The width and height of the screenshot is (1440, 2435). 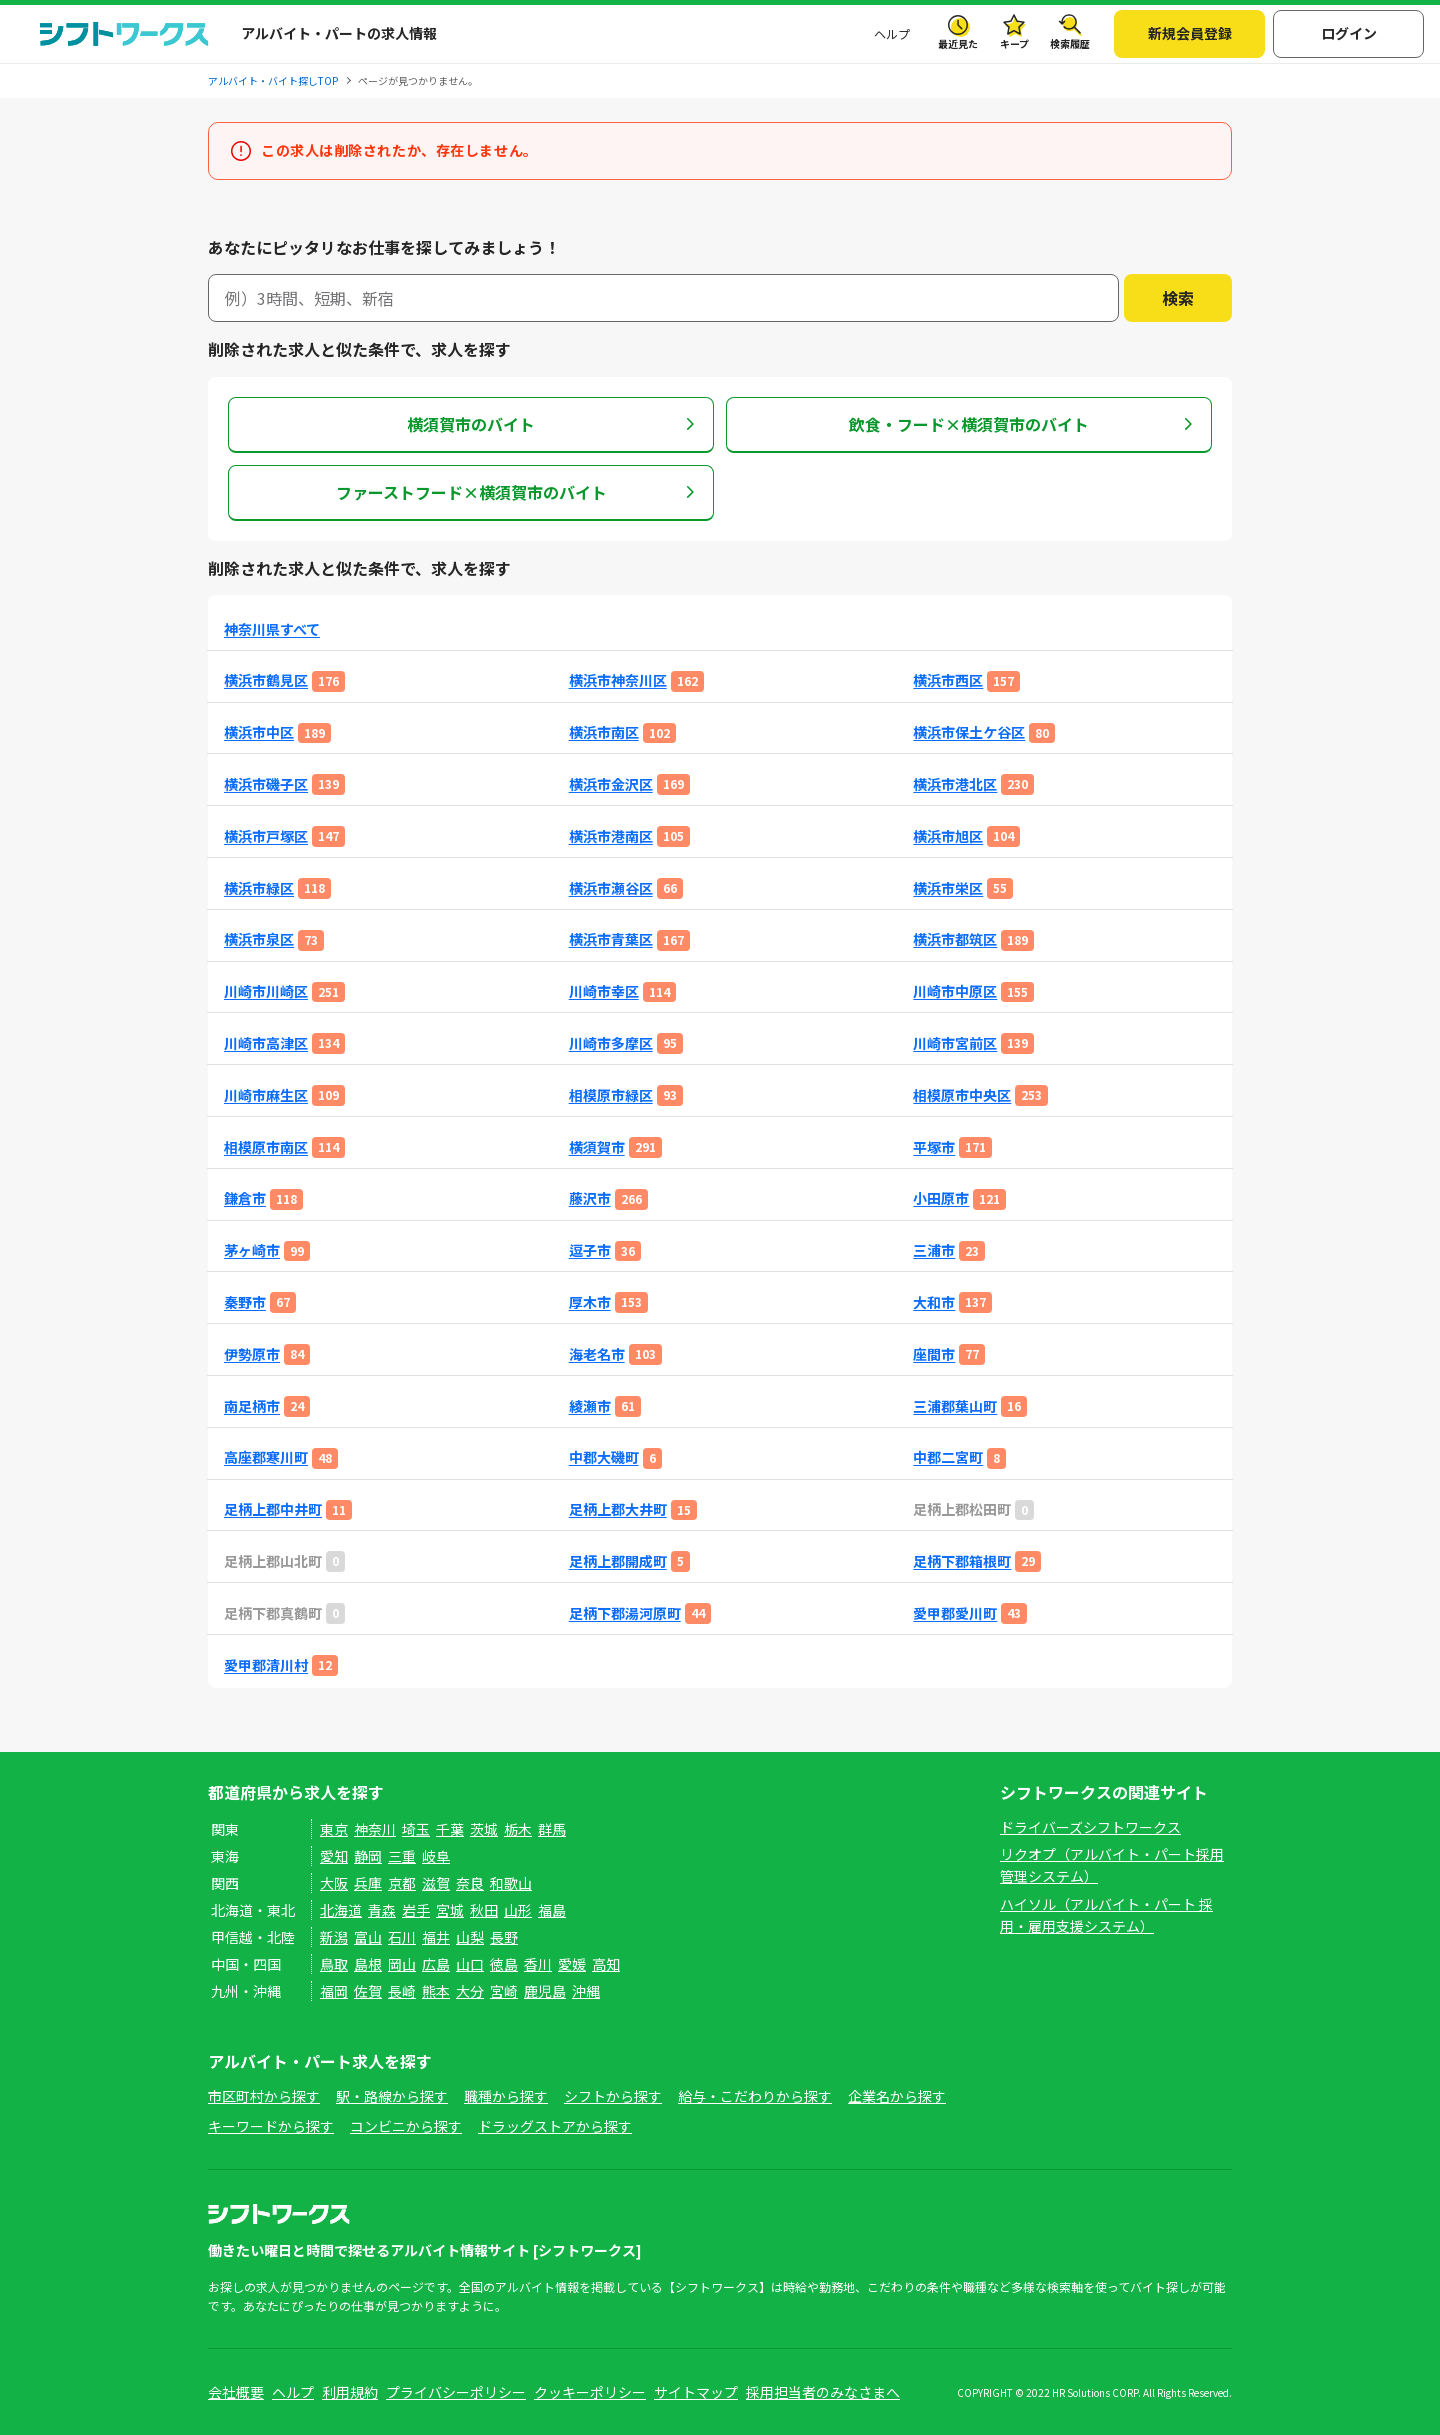 I want to click on 横浜市金沢区, so click(x=611, y=784).